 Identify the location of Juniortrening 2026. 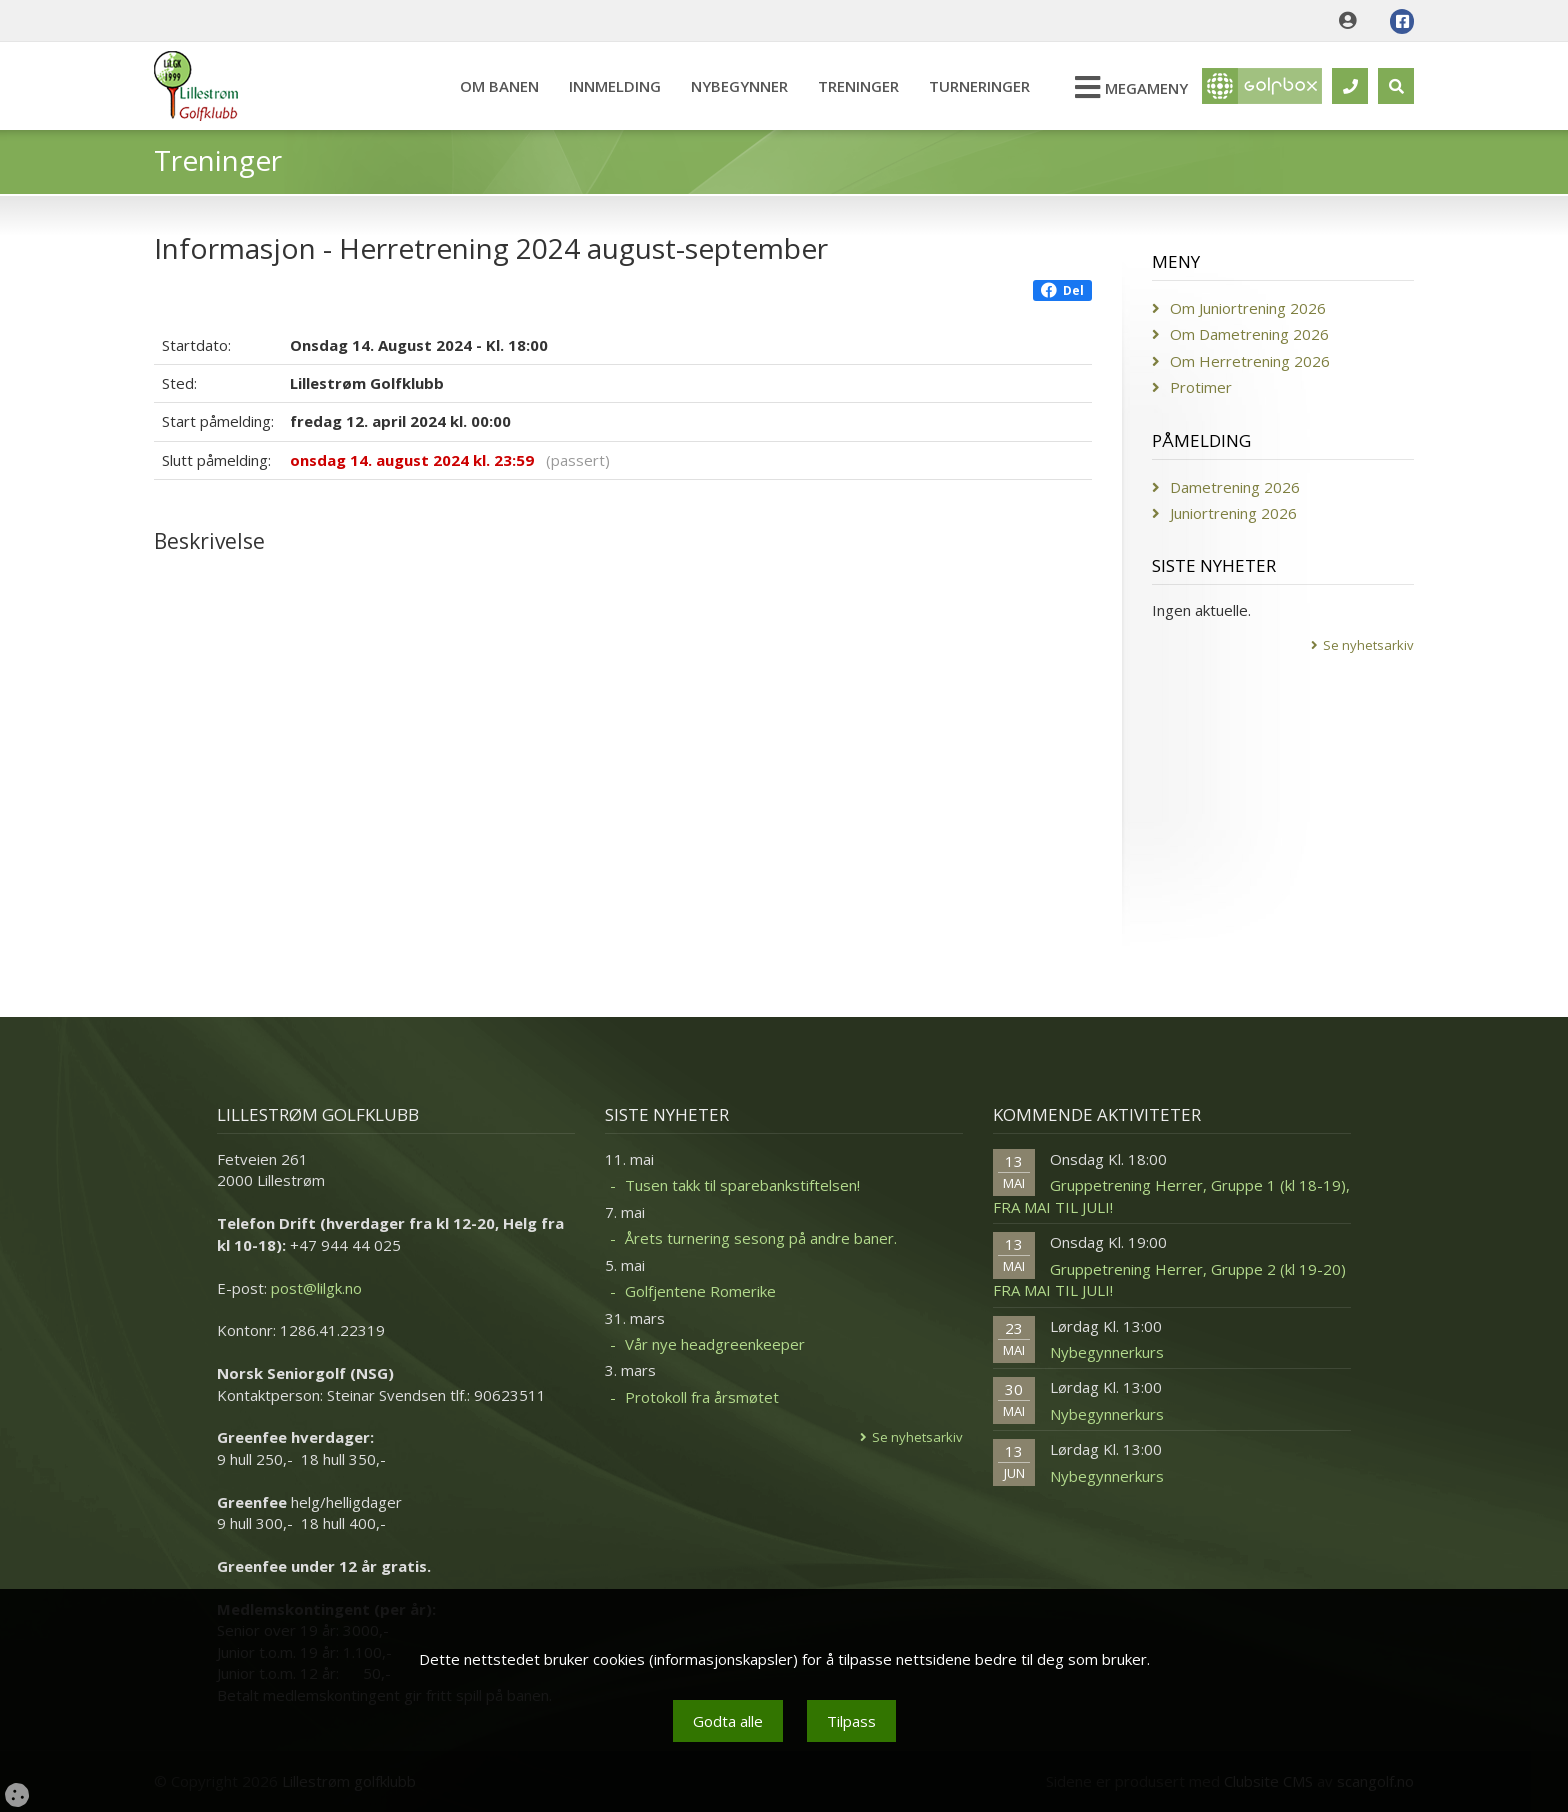
(1233, 513).